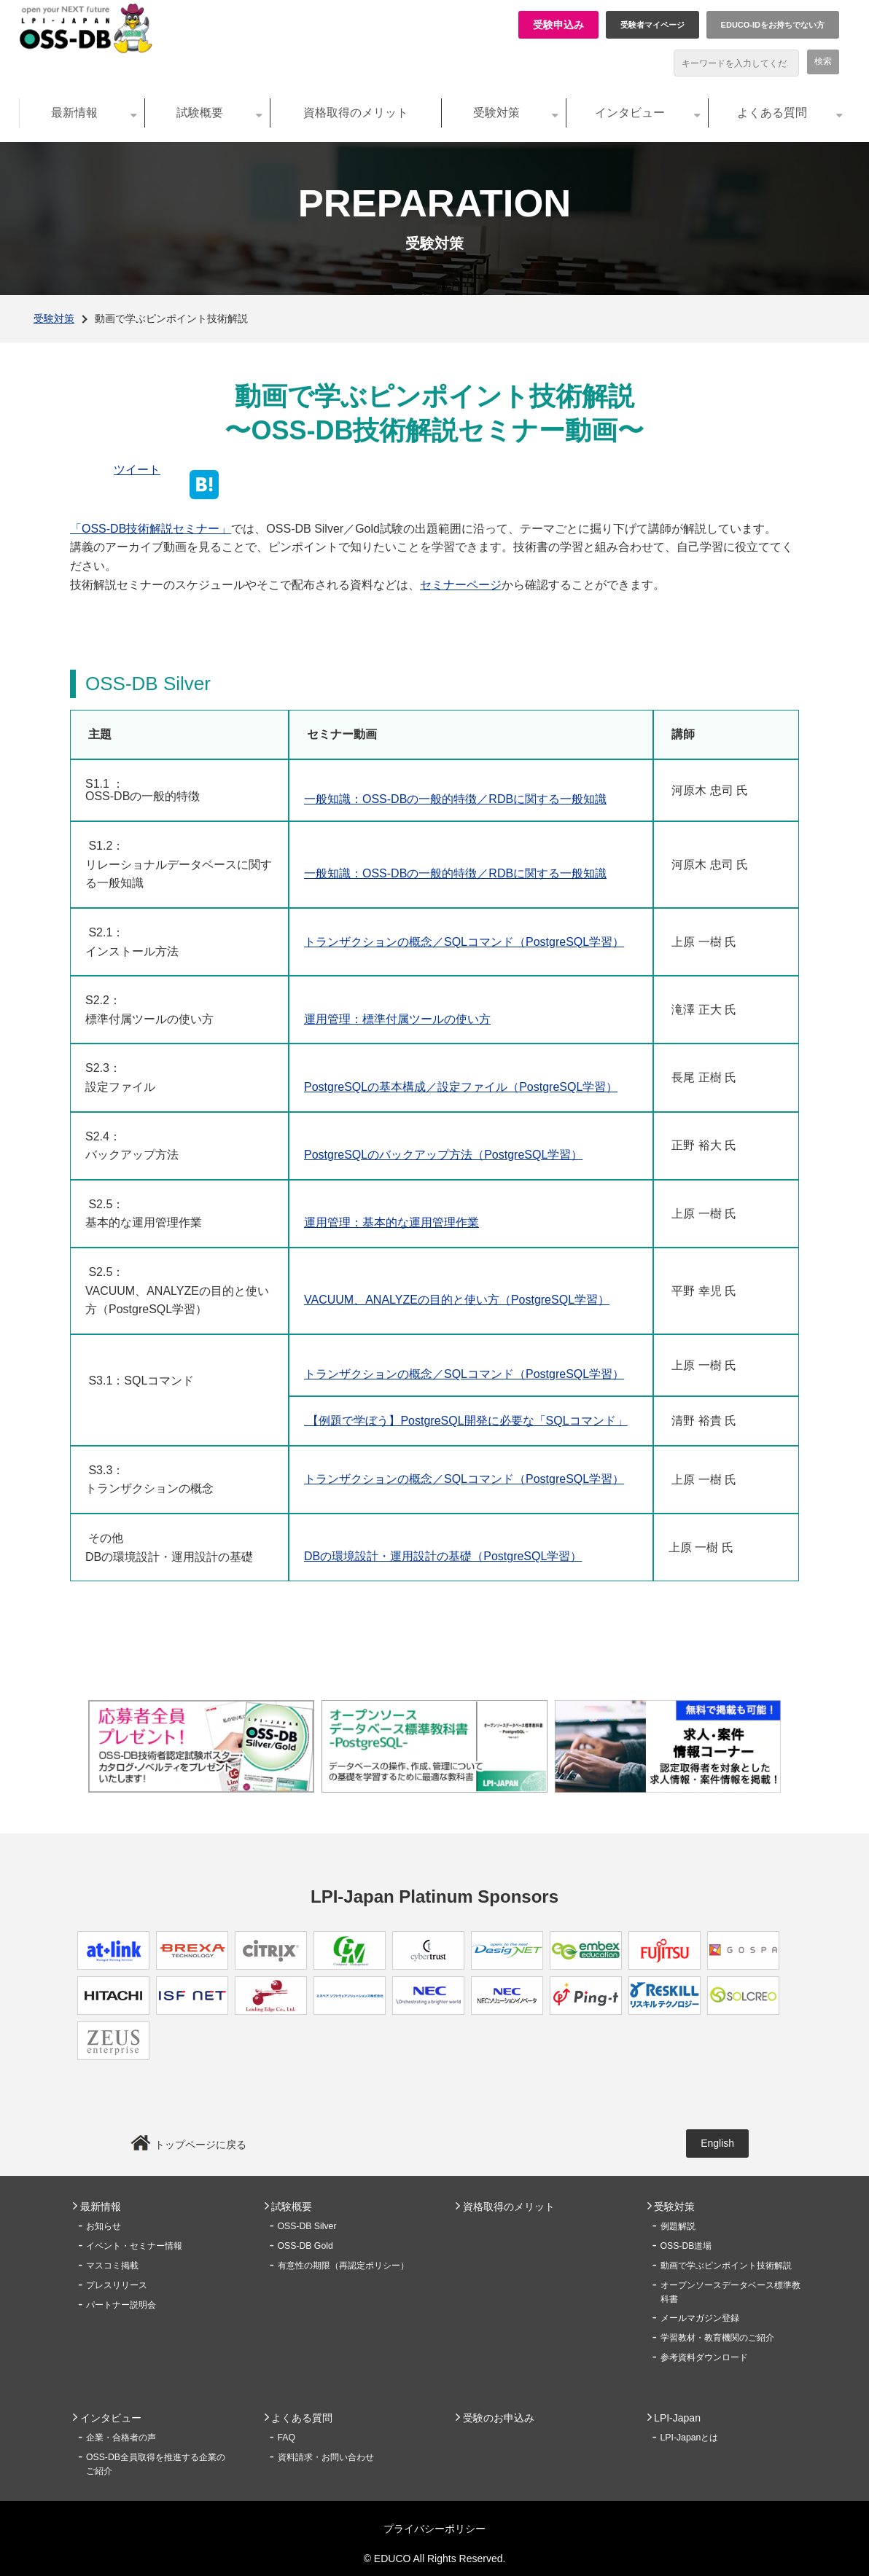 The width and height of the screenshot is (869, 2576). Describe the element at coordinates (704, 2357) in the screenshot. I see `参考資料ダウンロード` at that location.